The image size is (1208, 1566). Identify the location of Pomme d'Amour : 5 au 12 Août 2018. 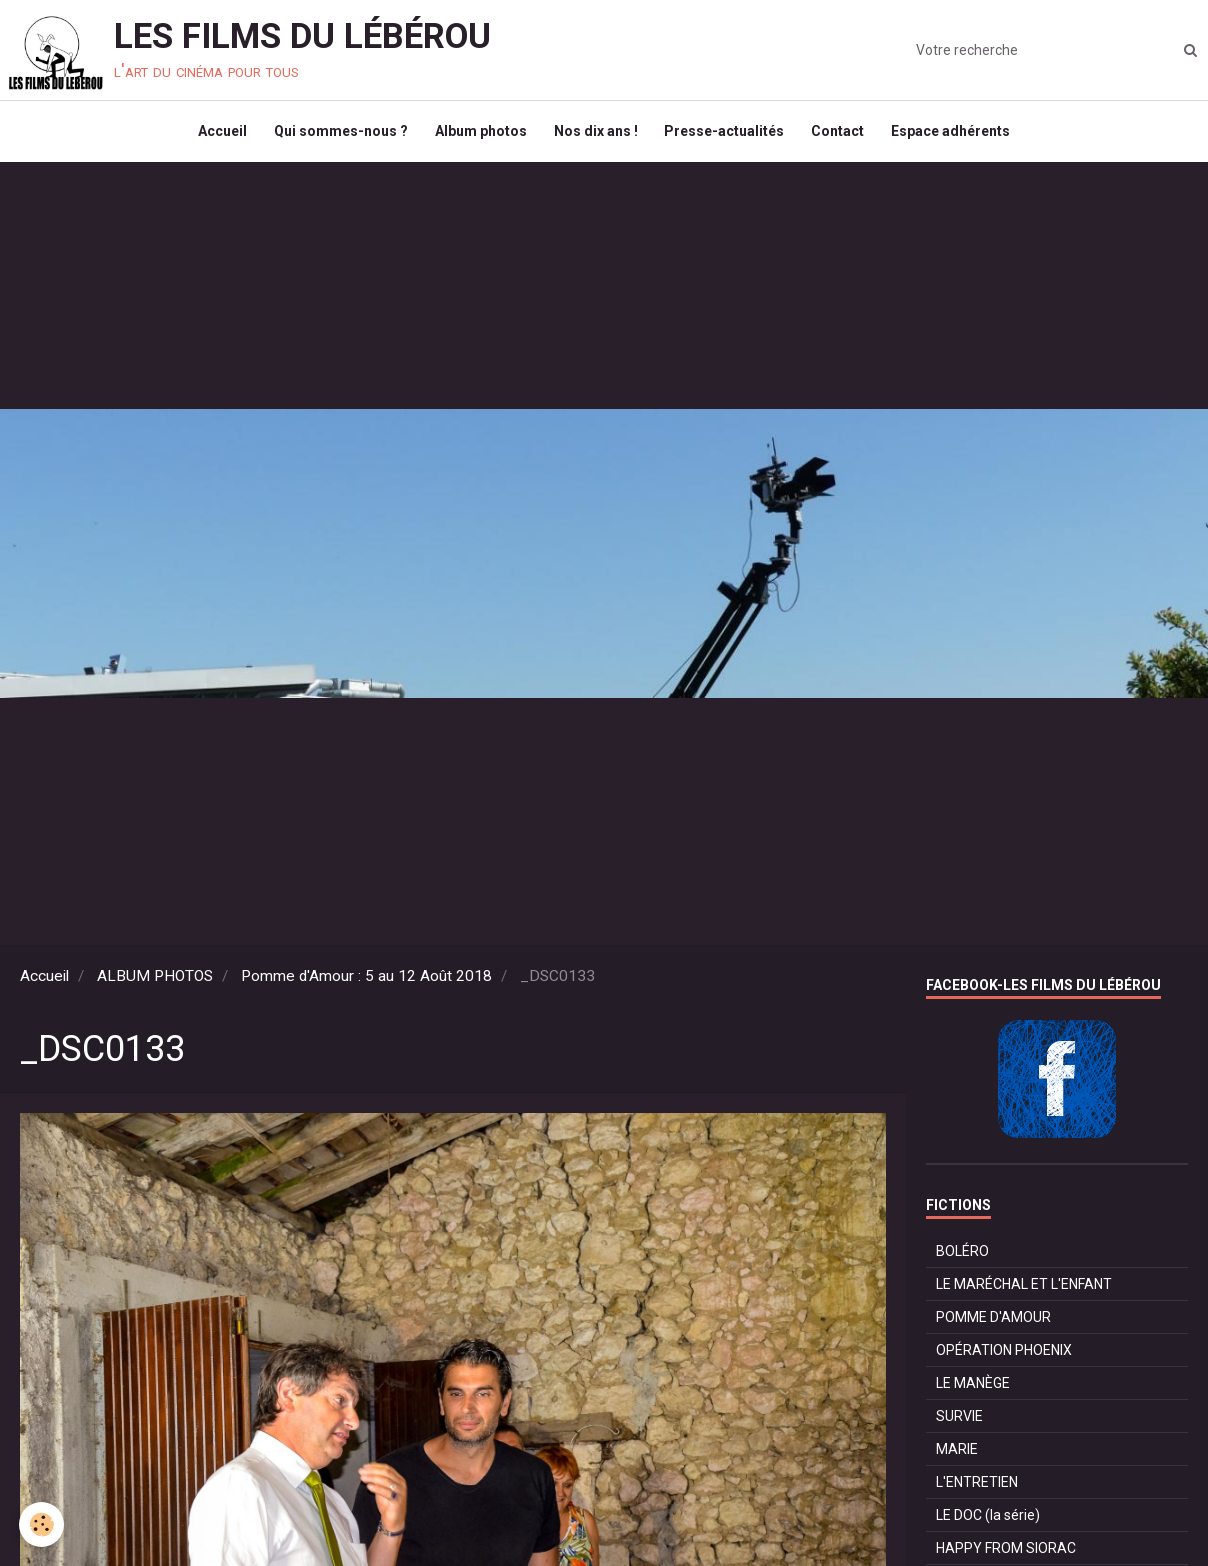
(366, 985).